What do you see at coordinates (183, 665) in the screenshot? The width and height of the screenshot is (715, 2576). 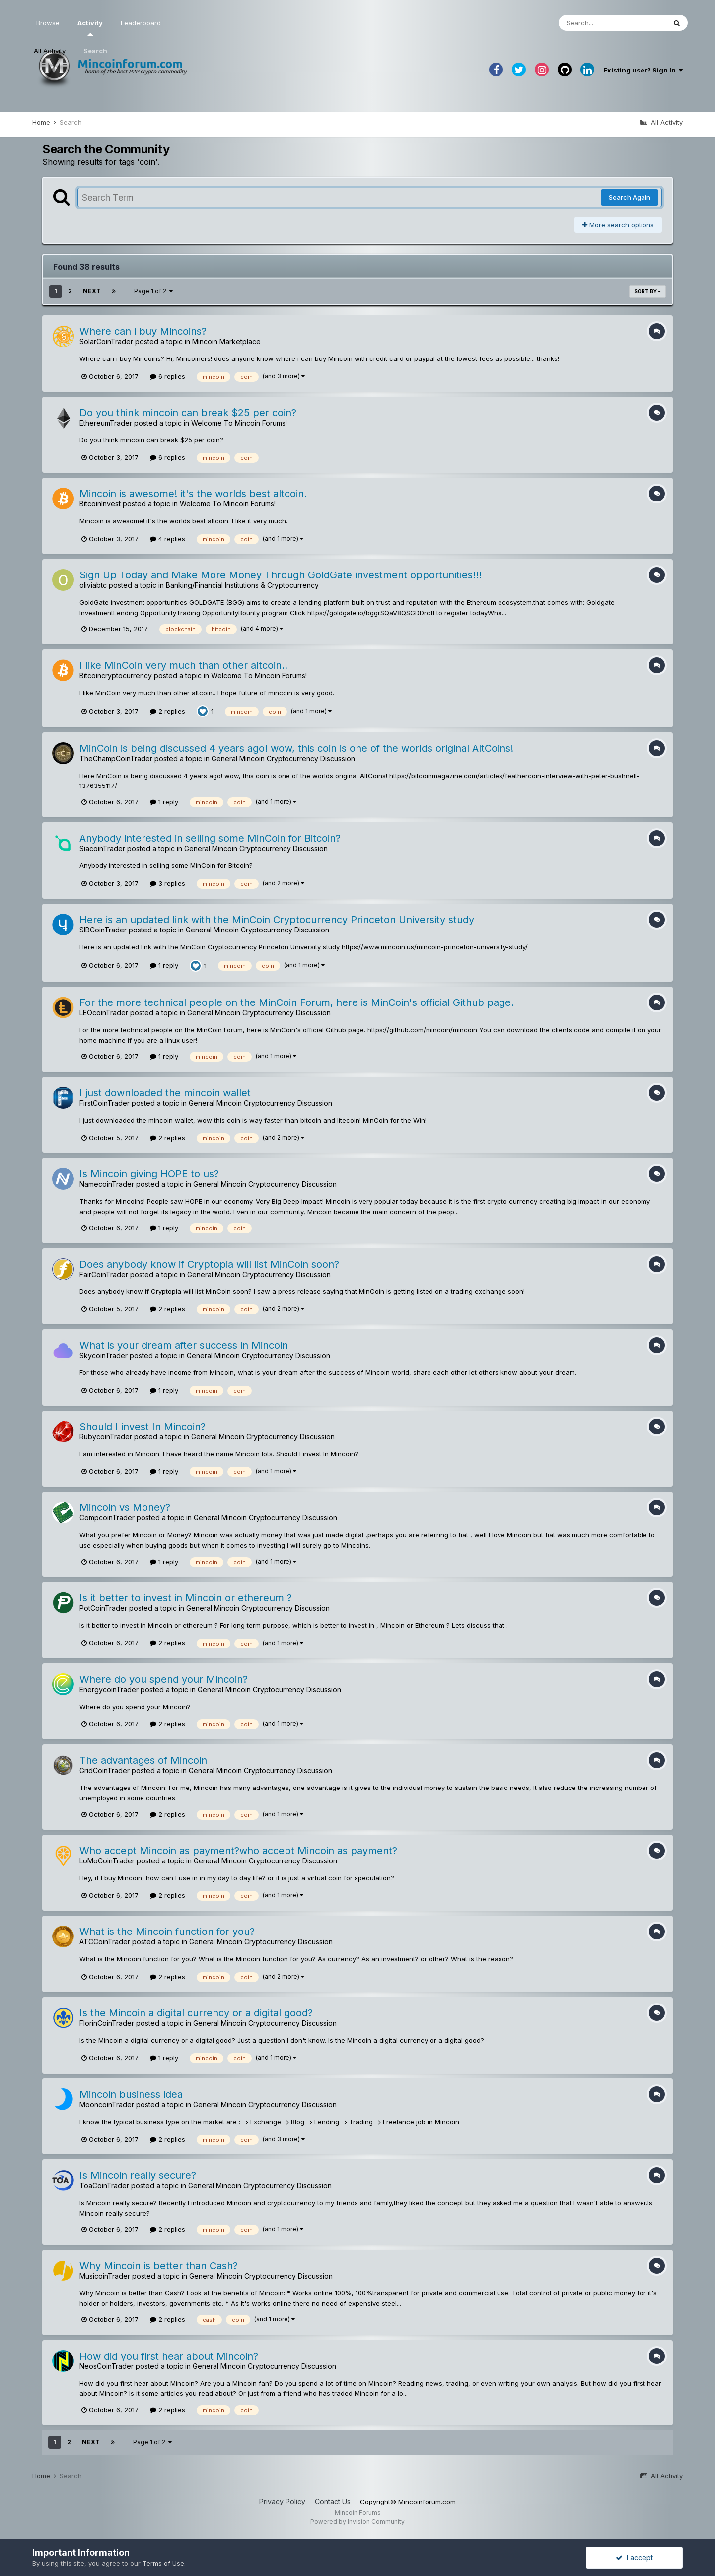 I see `I like MinCoin very much than other altcoin..` at bounding box center [183, 665].